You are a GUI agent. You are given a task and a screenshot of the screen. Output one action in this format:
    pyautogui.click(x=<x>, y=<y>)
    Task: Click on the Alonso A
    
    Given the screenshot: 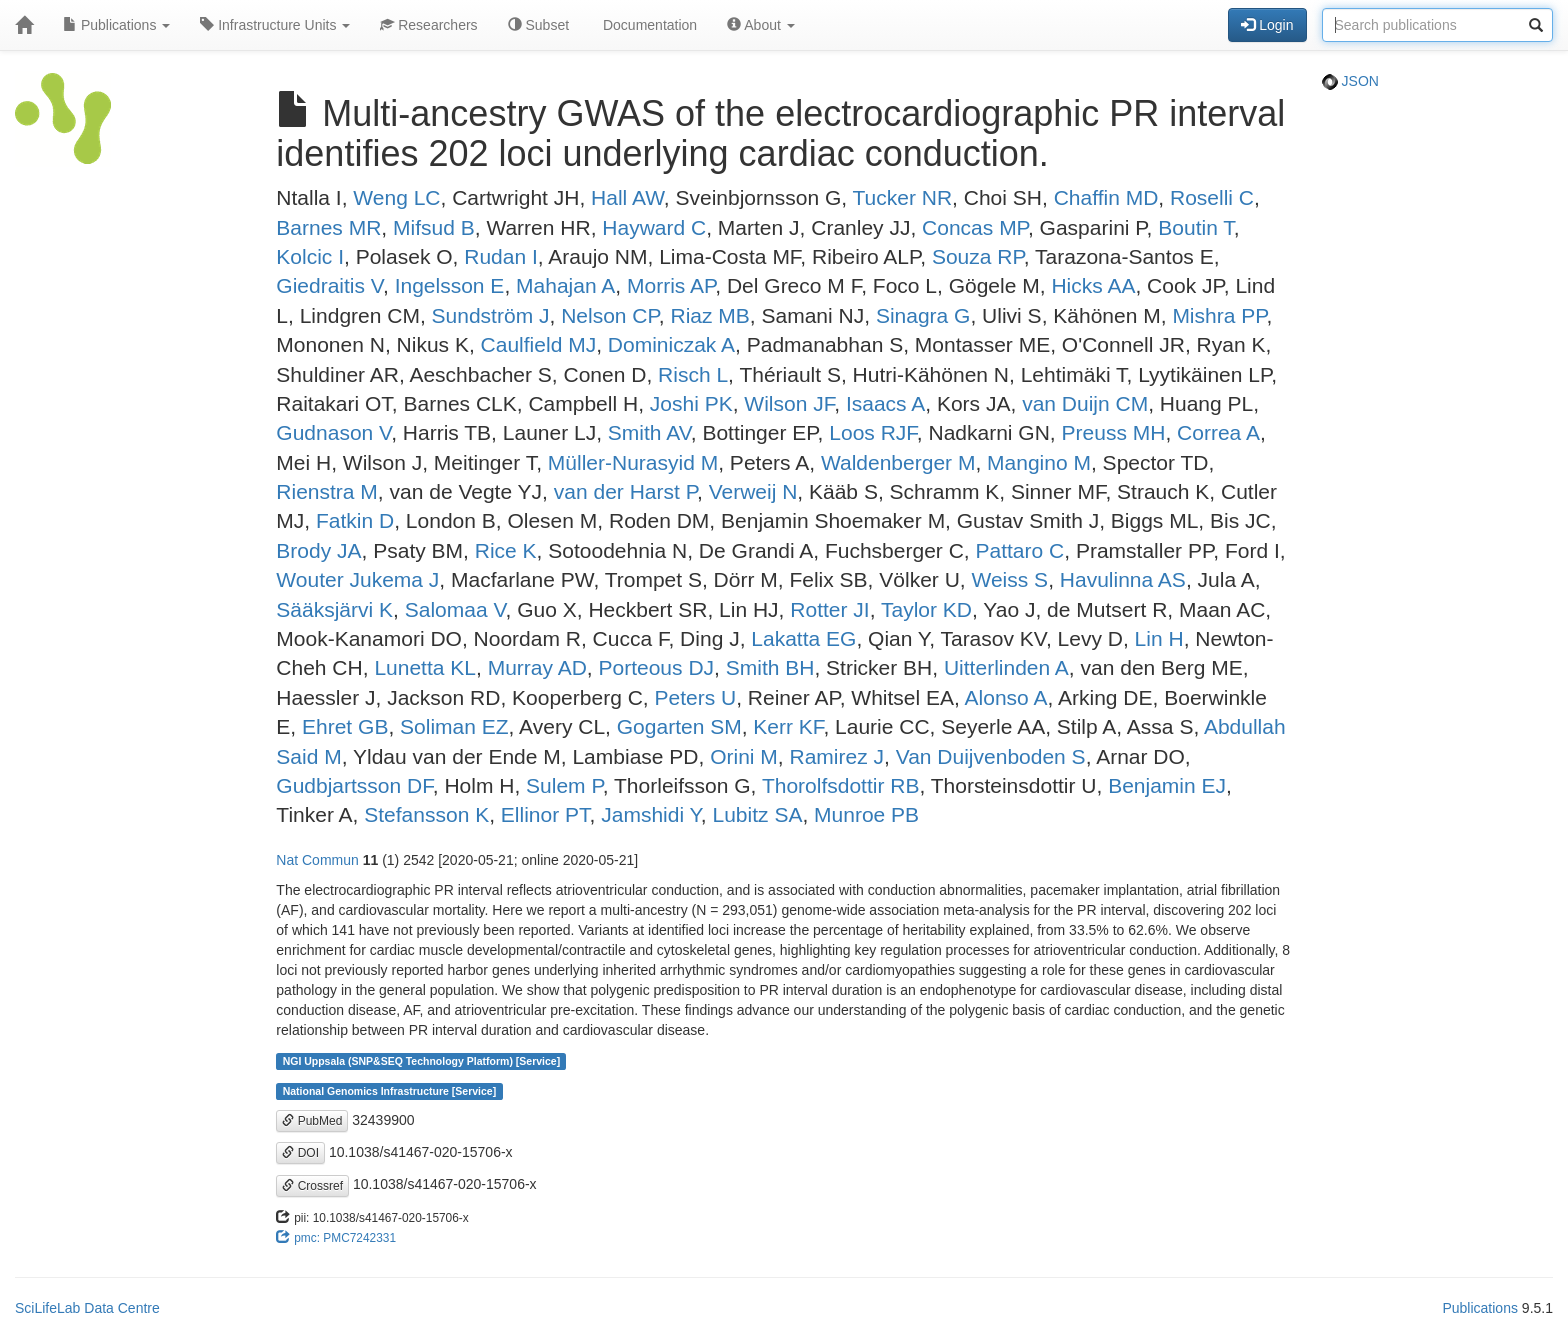 What is the action you would take?
    pyautogui.click(x=1006, y=697)
    